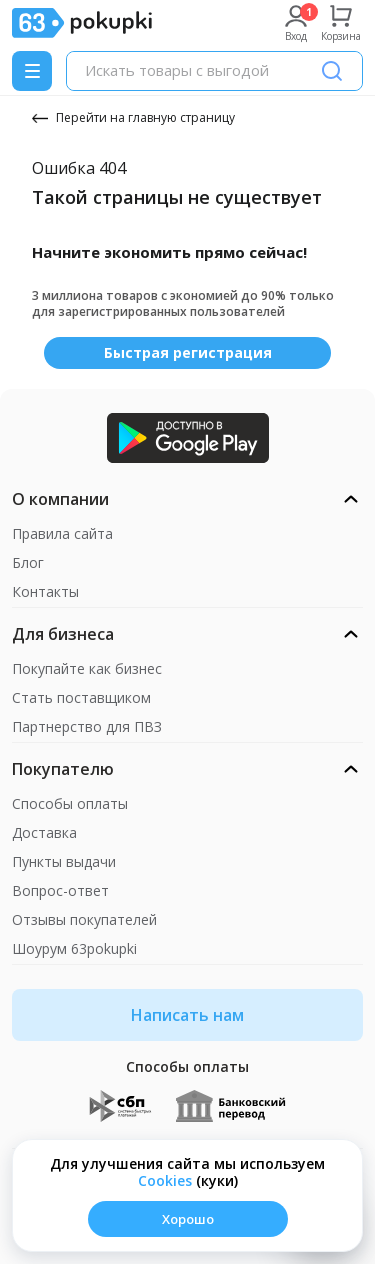  What do you see at coordinates (84, 919) in the screenshot?
I see `Отзывы покупателей` at bounding box center [84, 919].